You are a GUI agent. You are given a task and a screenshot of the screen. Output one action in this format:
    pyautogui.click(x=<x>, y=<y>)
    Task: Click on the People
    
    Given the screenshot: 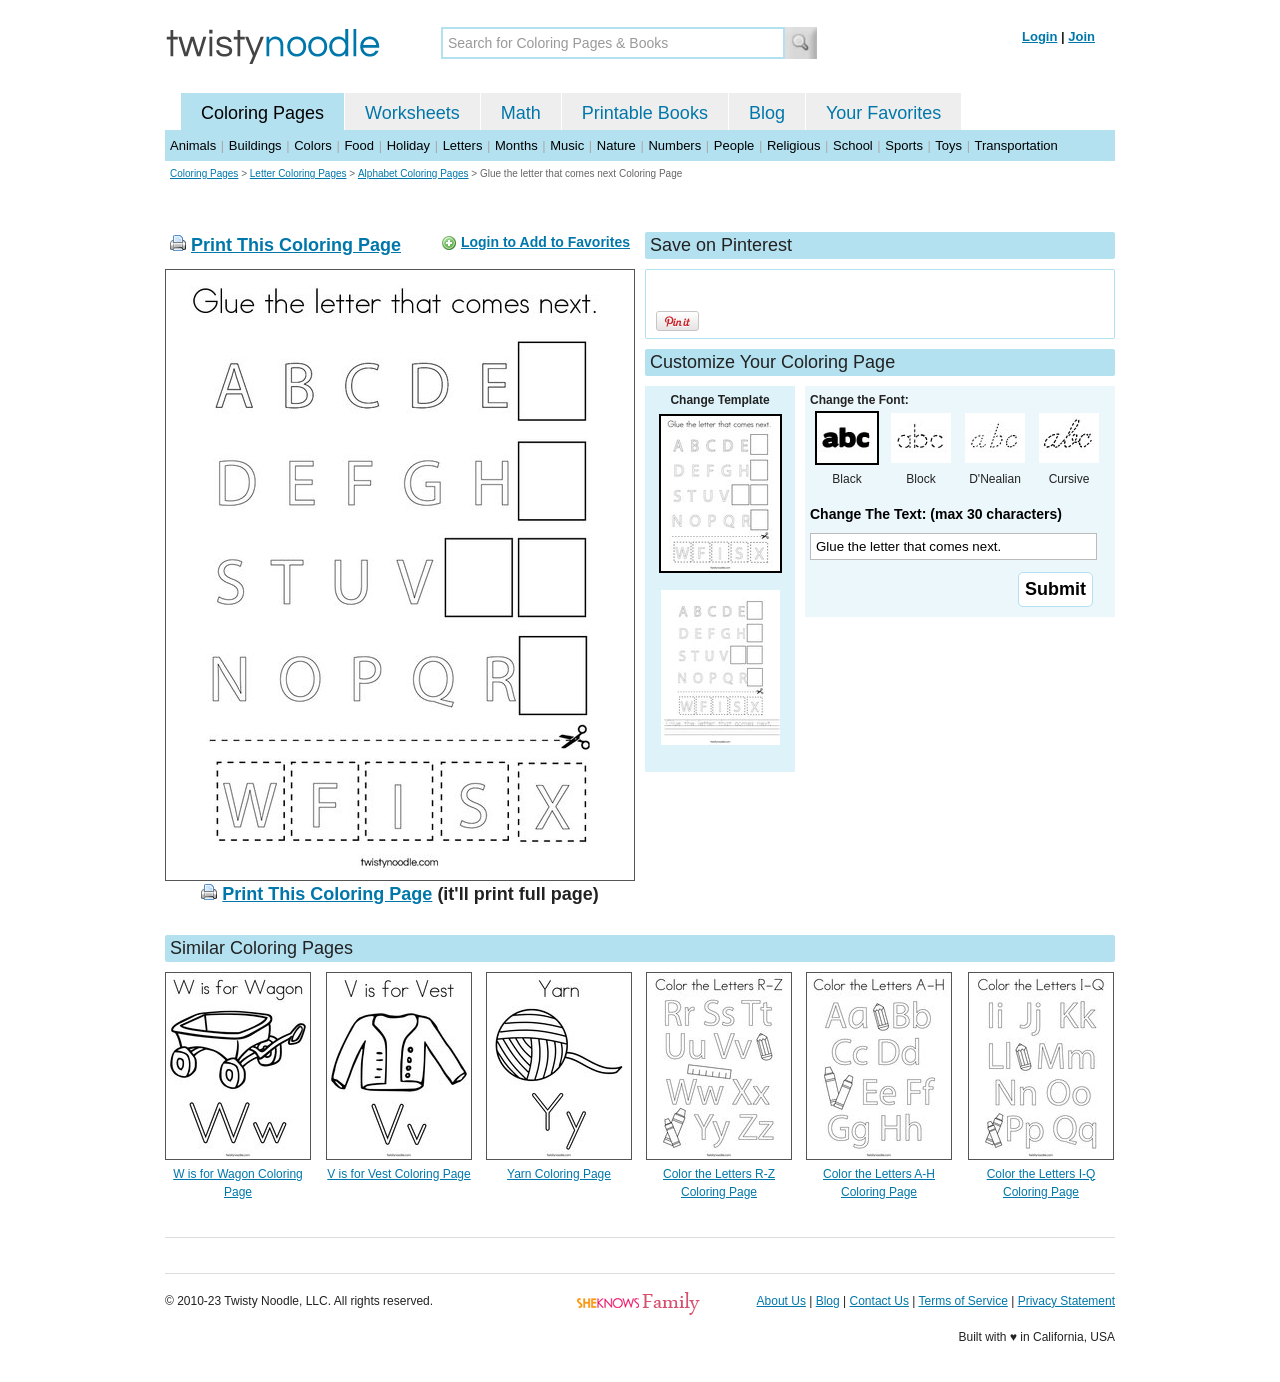 What is the action you would take?
    pyautogui.click(x=734, y=145)
    